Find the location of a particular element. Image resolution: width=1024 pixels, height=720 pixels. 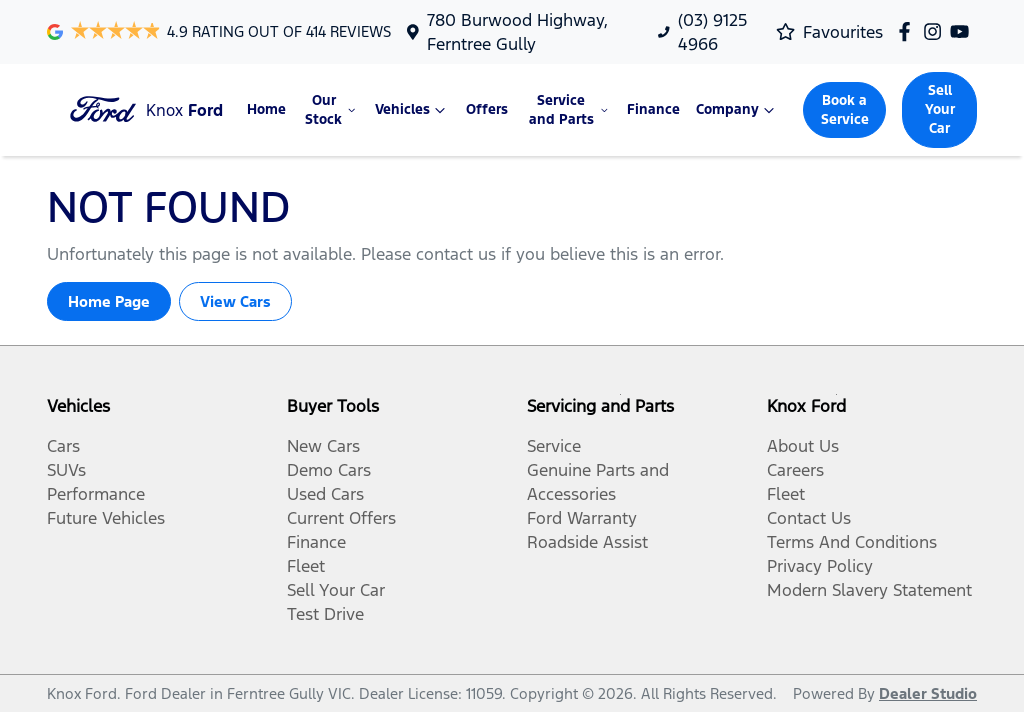

Performance is located at coordinates (96, 494).